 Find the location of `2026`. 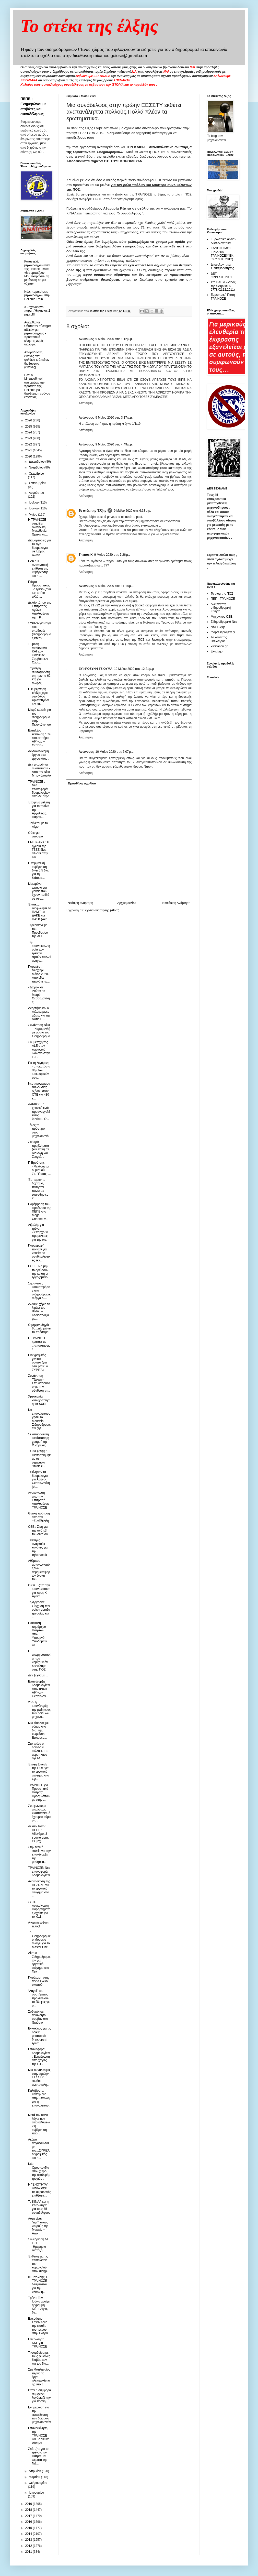

2026 is located at coordinates (29, 420).